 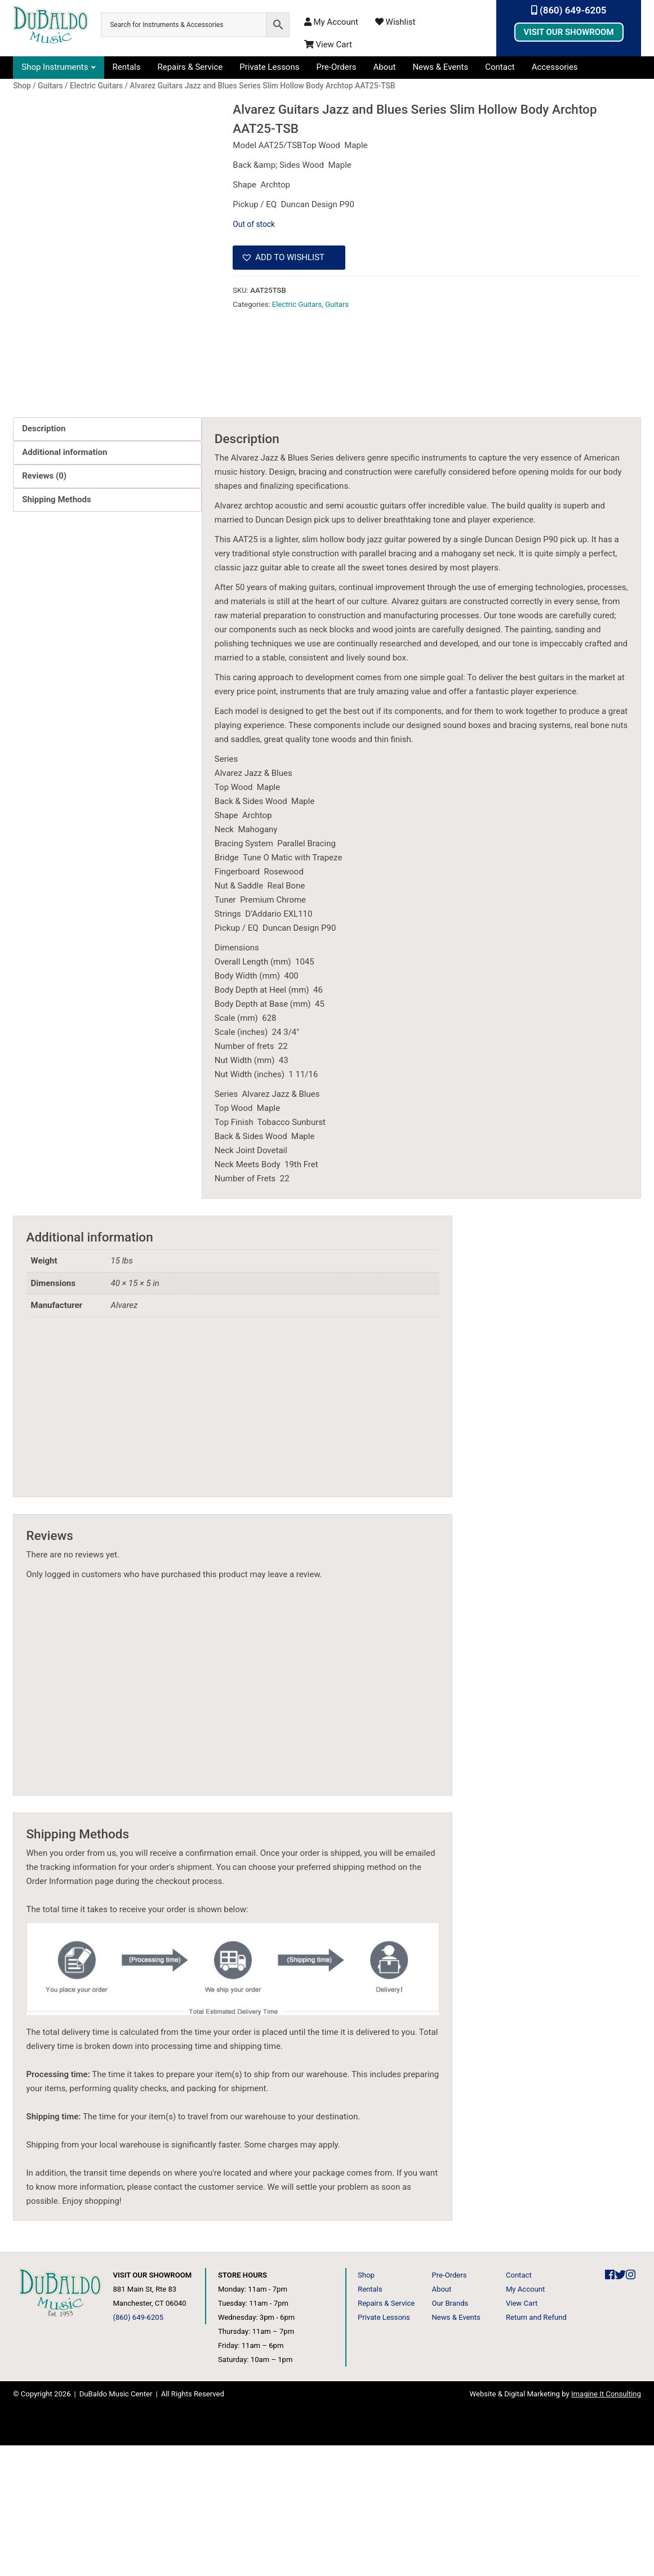 I want to click on [DuBaldo Music Center Instagram Link], so click(x=630, y=2405).